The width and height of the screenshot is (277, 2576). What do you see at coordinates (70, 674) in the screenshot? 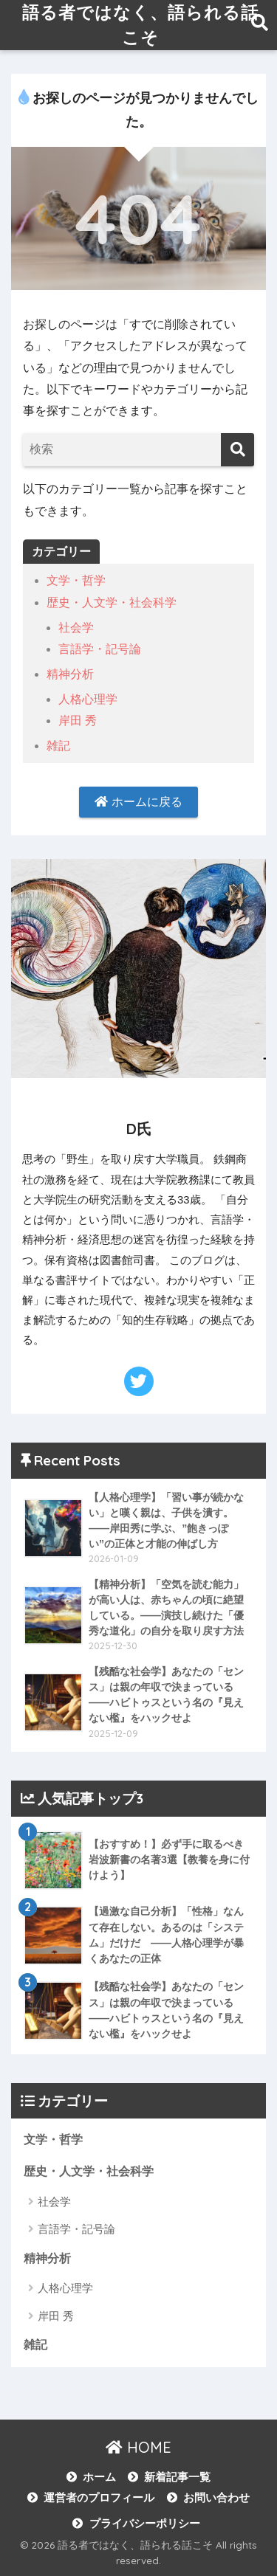
I see `精神分析` at bounding box center [70, 674].